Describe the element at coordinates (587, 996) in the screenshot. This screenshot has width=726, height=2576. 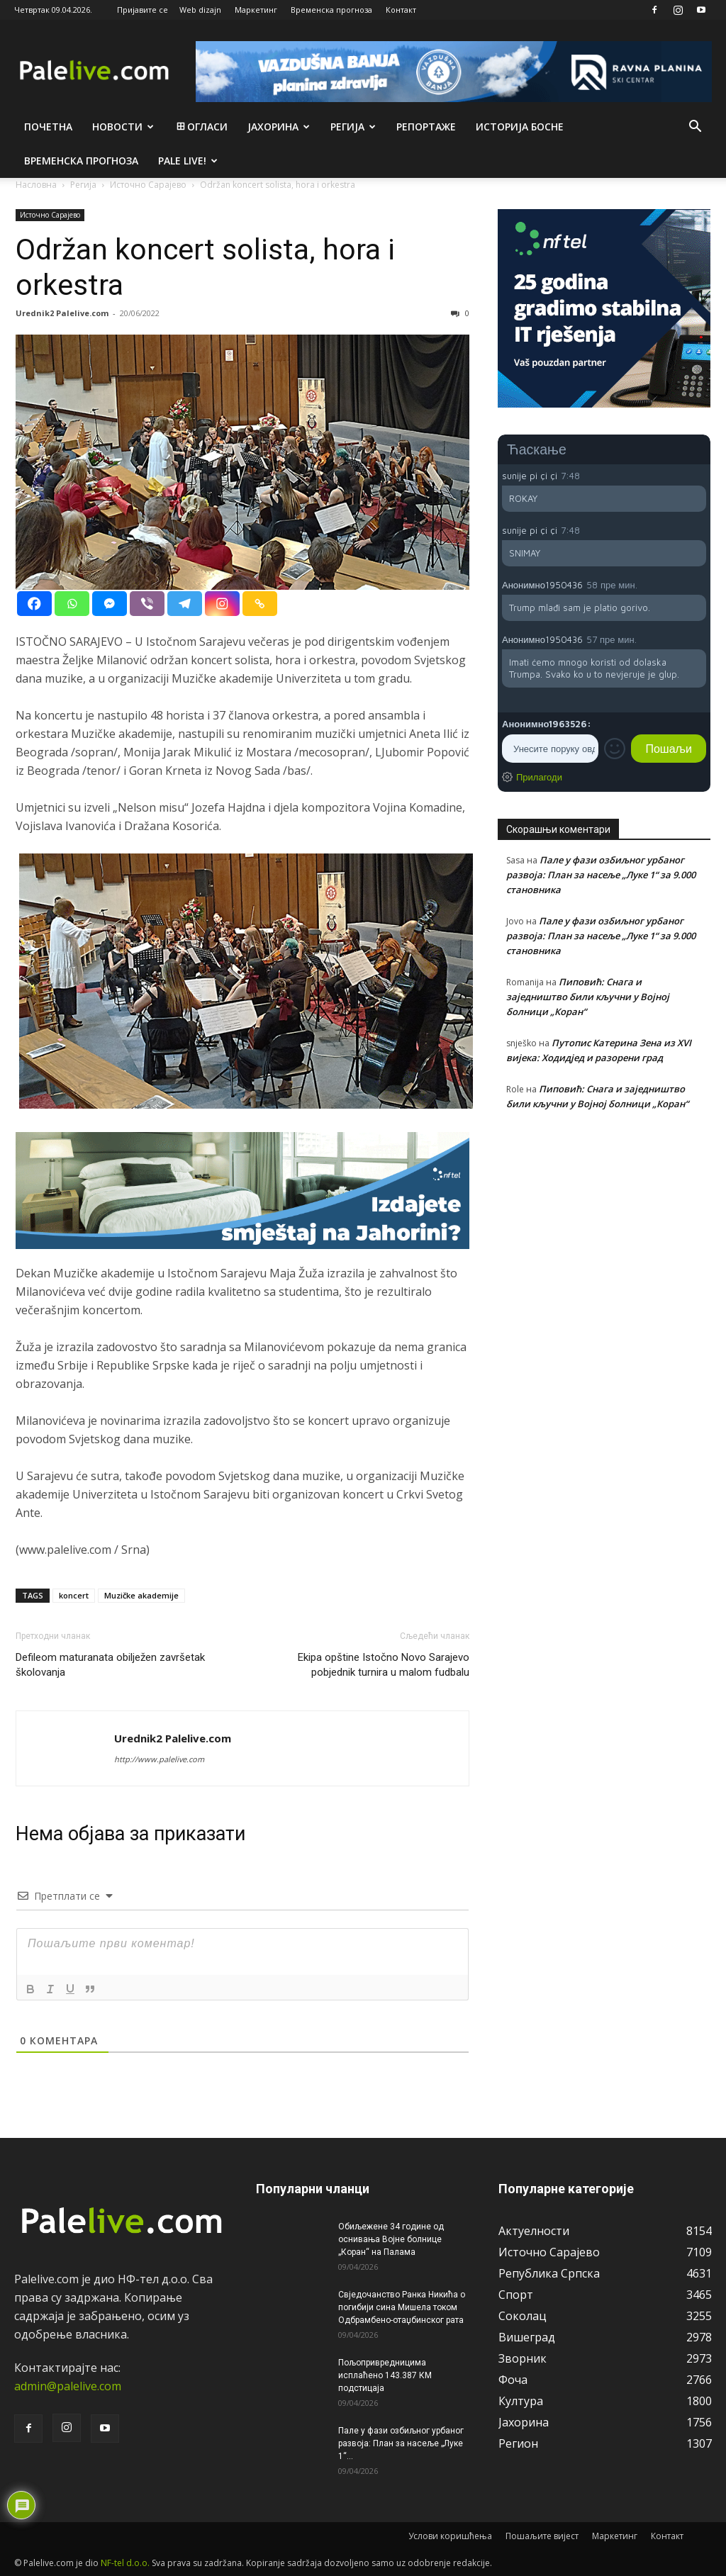
I see `Пиповић: Снага и заједништво били кључни у Војној болници „Коран“` at that location.